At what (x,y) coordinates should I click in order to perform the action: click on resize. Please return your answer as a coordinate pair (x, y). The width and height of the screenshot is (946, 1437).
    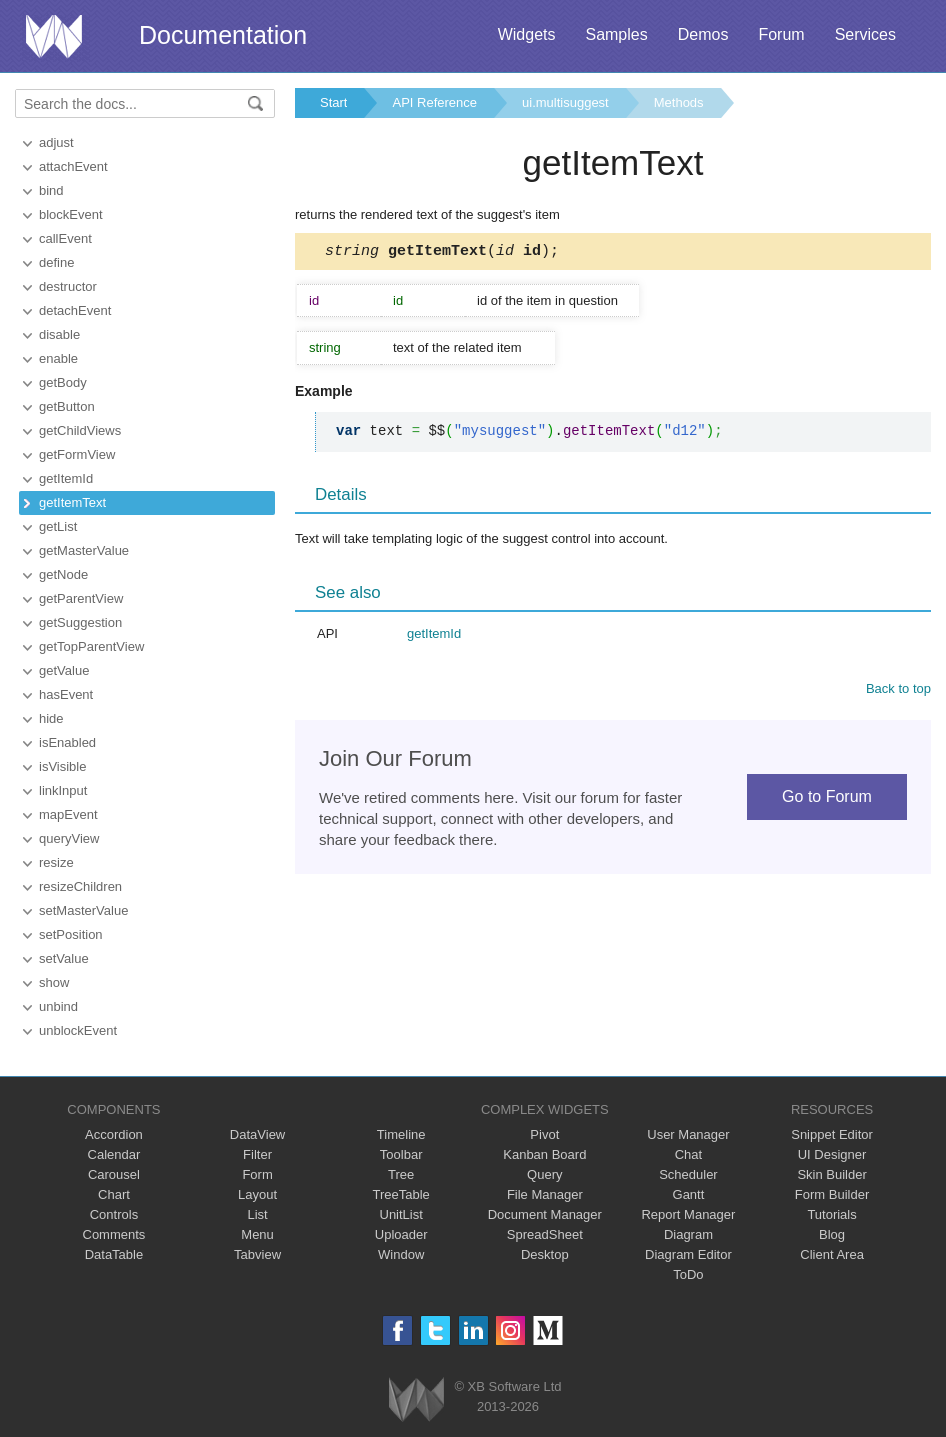
    Looking at the image, I should click on (56, 862).